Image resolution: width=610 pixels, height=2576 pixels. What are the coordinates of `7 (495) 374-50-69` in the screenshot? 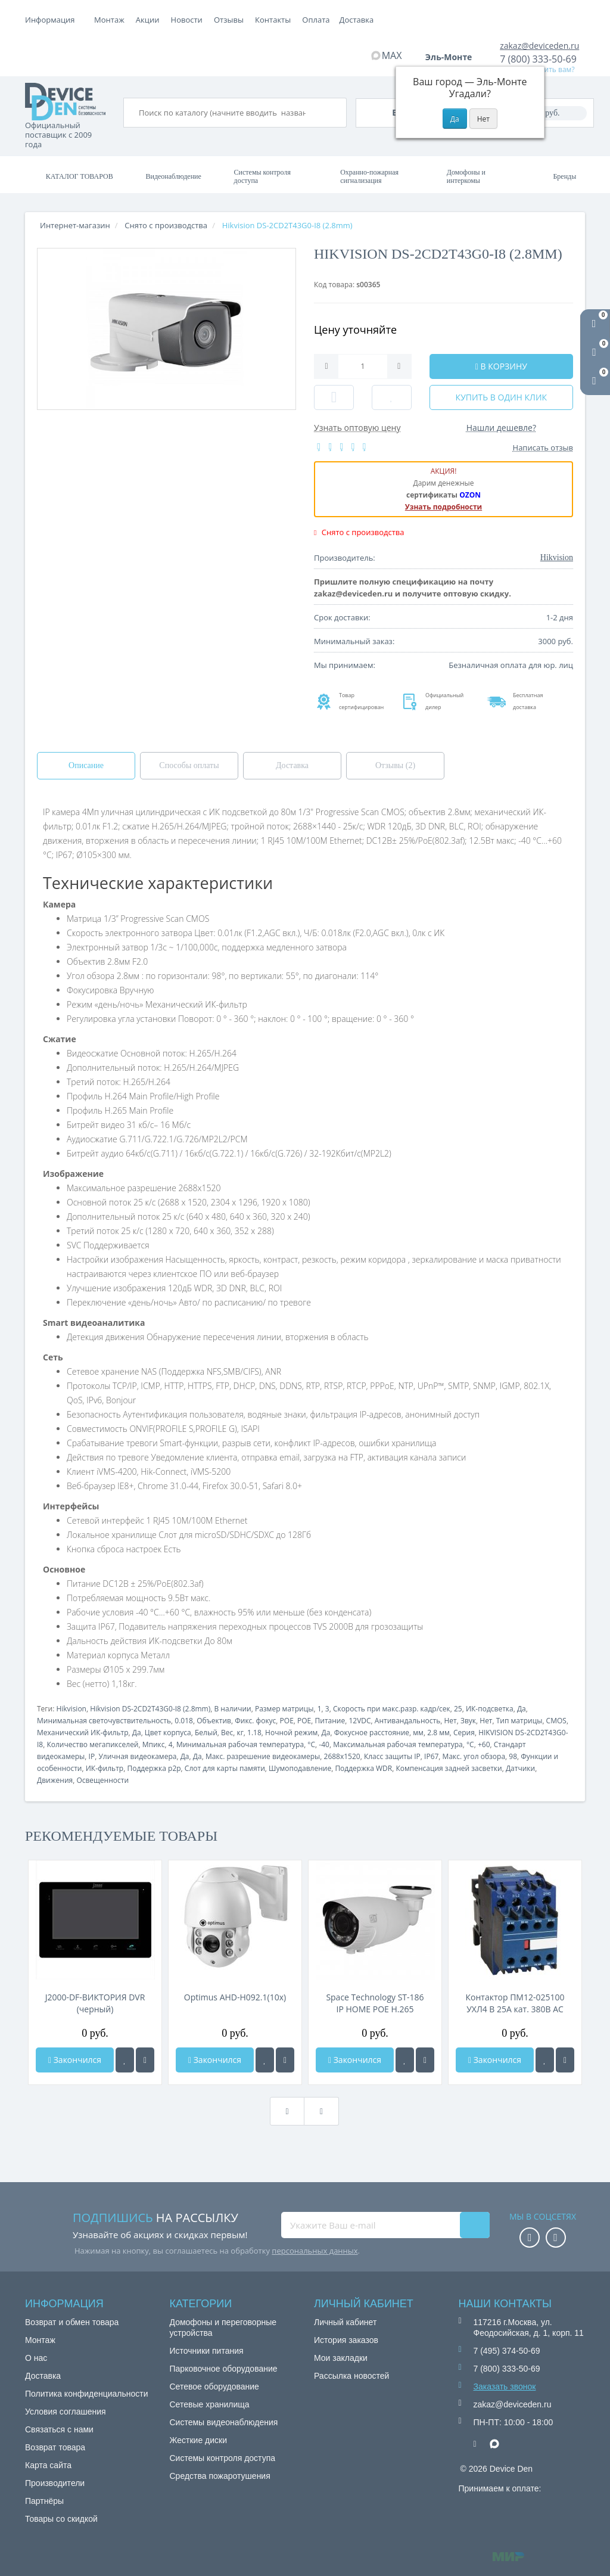 It's located at (507, 2351).